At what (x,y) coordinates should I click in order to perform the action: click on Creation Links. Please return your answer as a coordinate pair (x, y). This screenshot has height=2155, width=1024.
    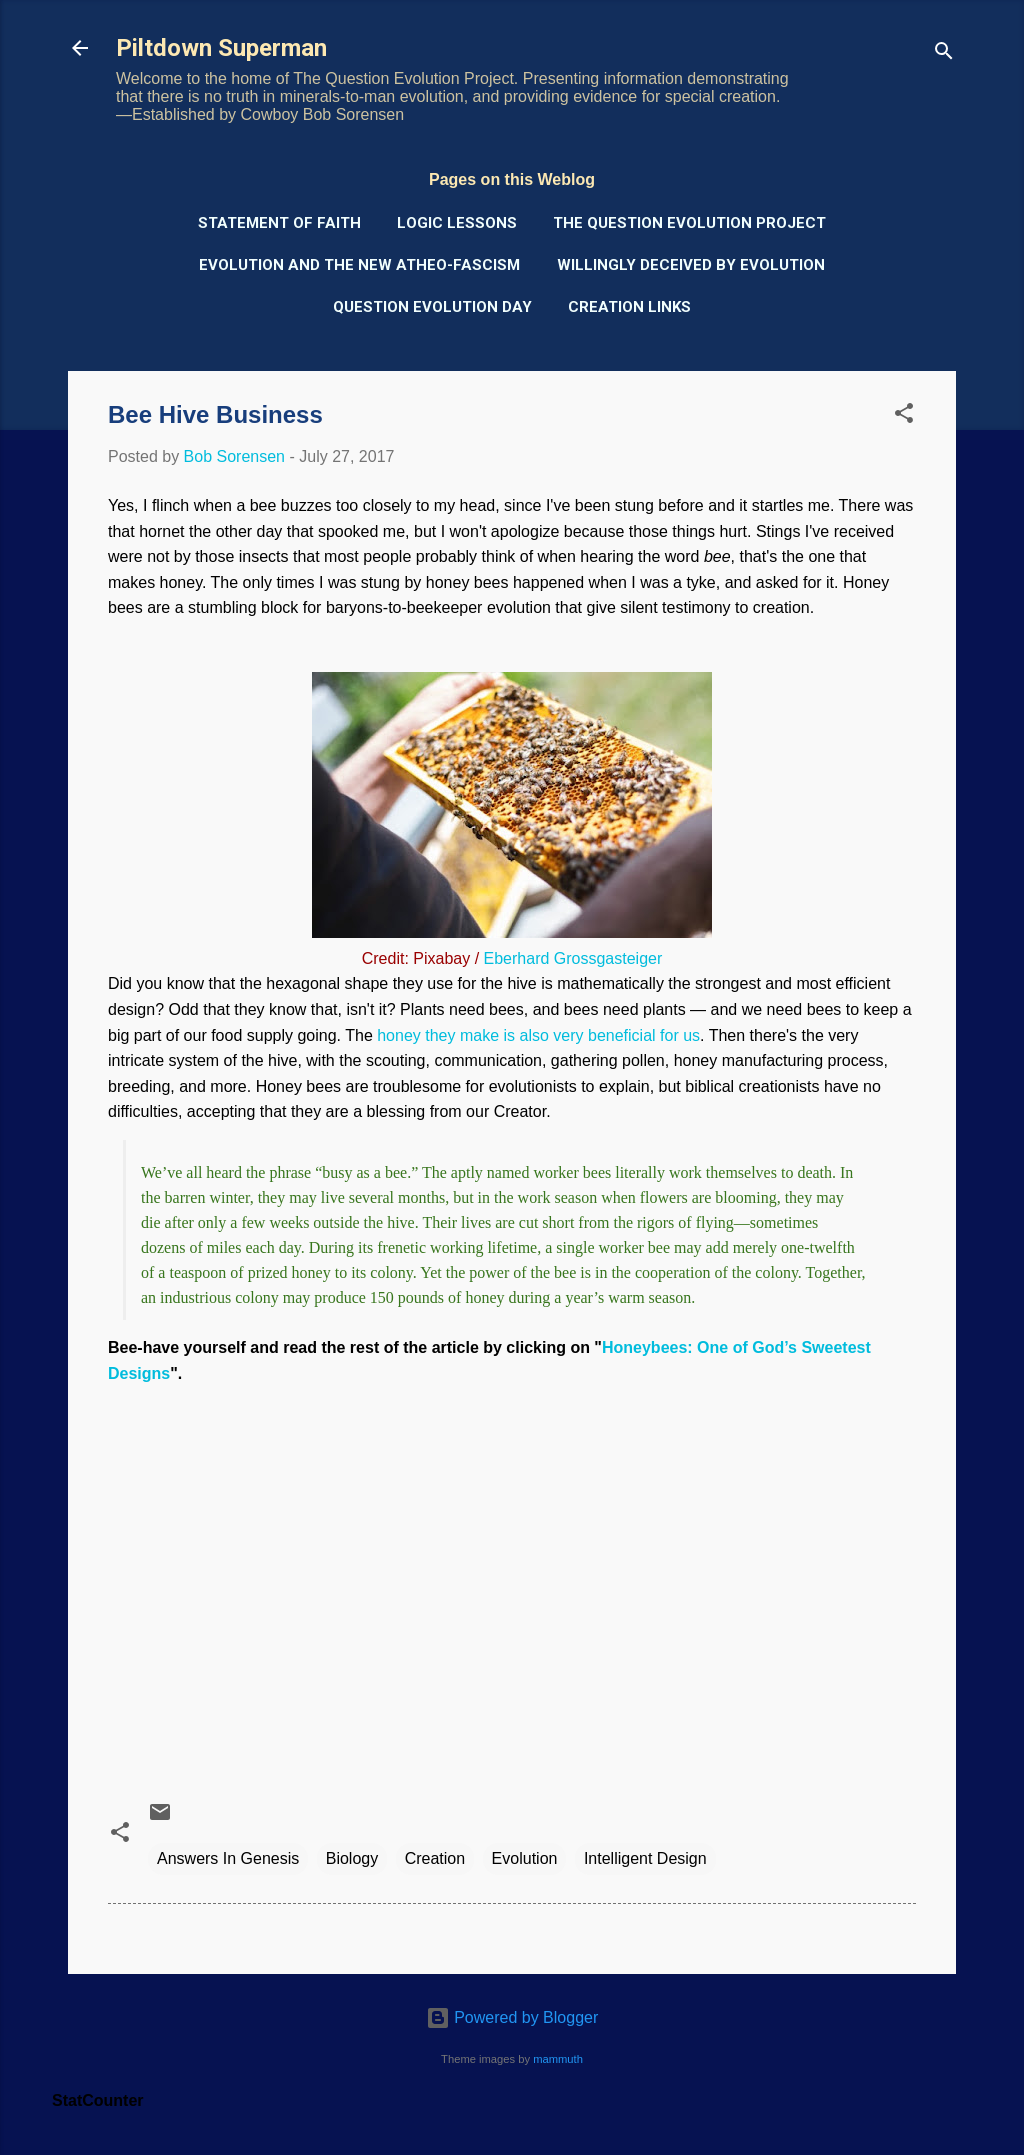
    Looking at the image, I should click on (629, 307).